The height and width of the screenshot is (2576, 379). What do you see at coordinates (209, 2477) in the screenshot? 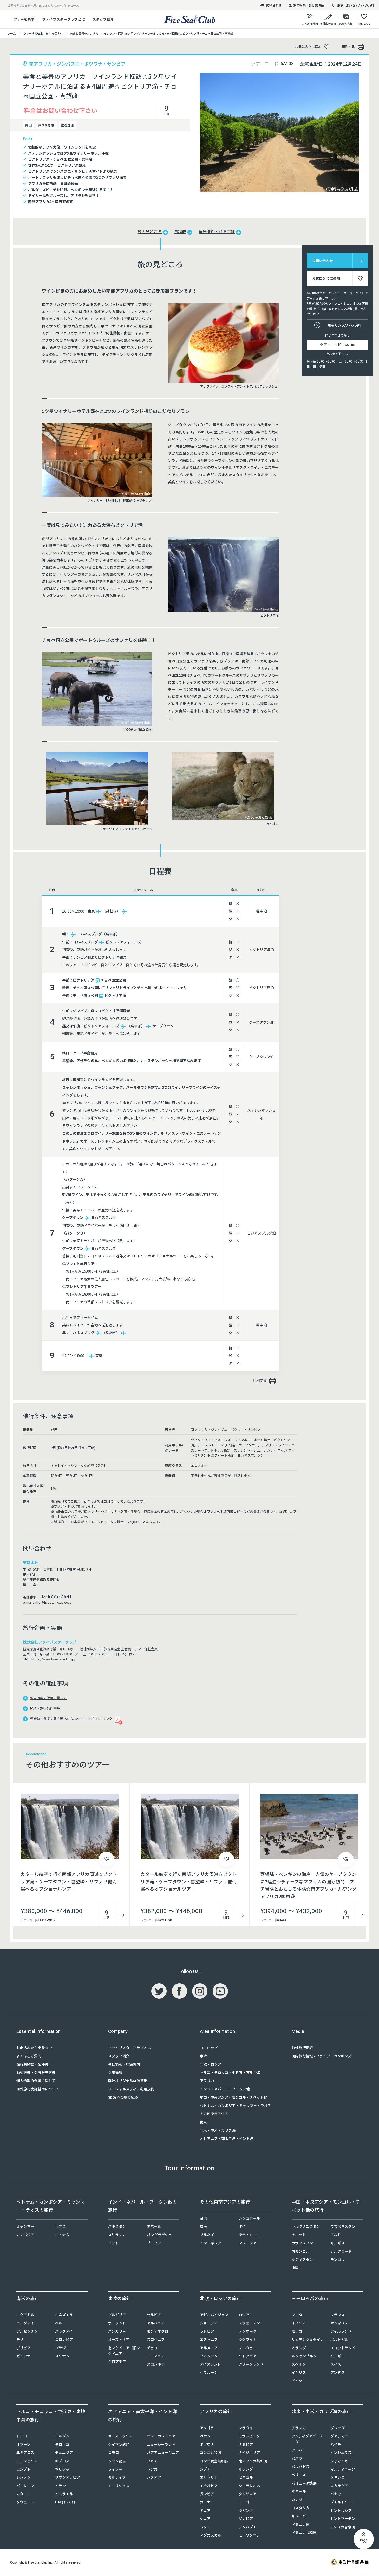
I see `エリトリア` at bounding box center [209, 2477].